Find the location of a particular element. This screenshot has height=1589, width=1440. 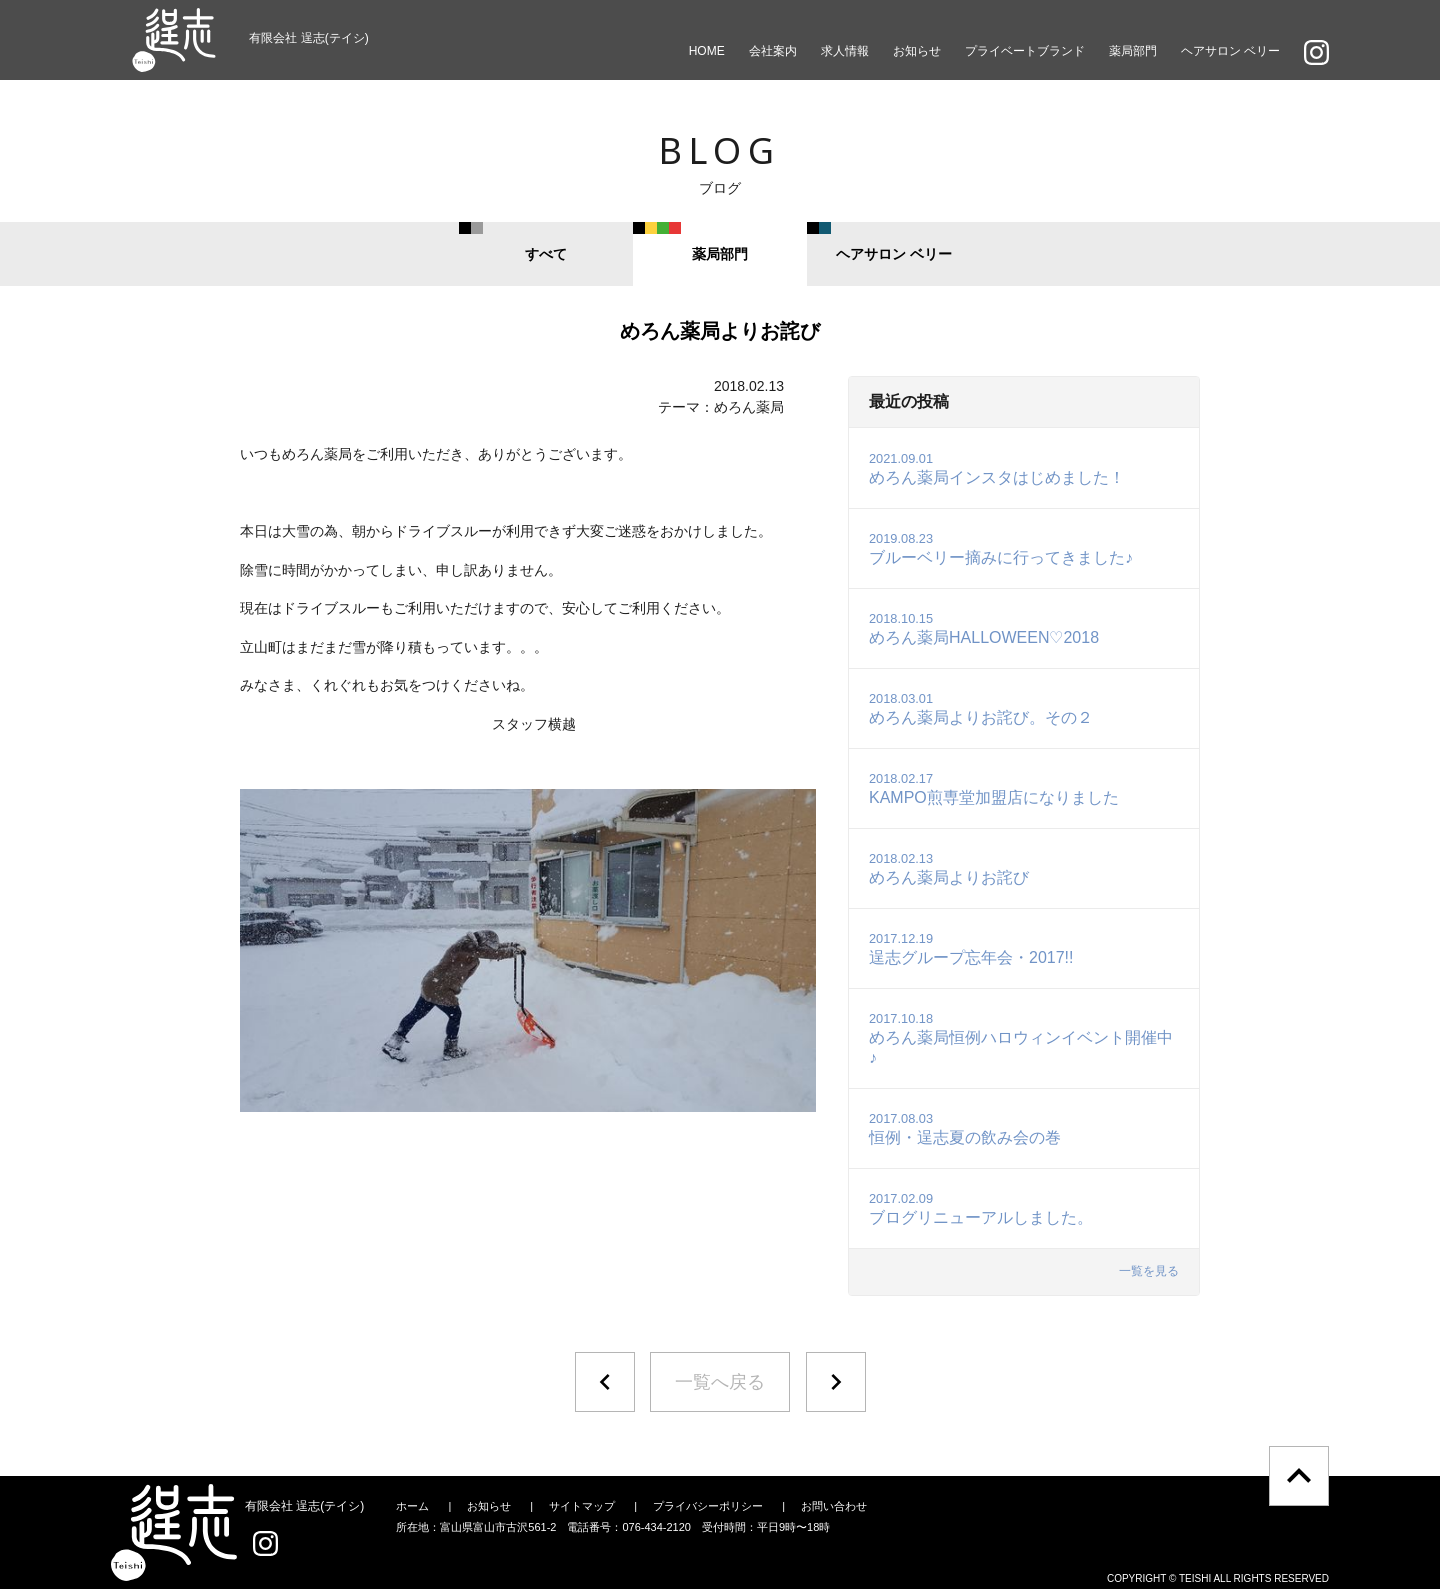

お問い合わせ is located at coordinates (834, 1506).